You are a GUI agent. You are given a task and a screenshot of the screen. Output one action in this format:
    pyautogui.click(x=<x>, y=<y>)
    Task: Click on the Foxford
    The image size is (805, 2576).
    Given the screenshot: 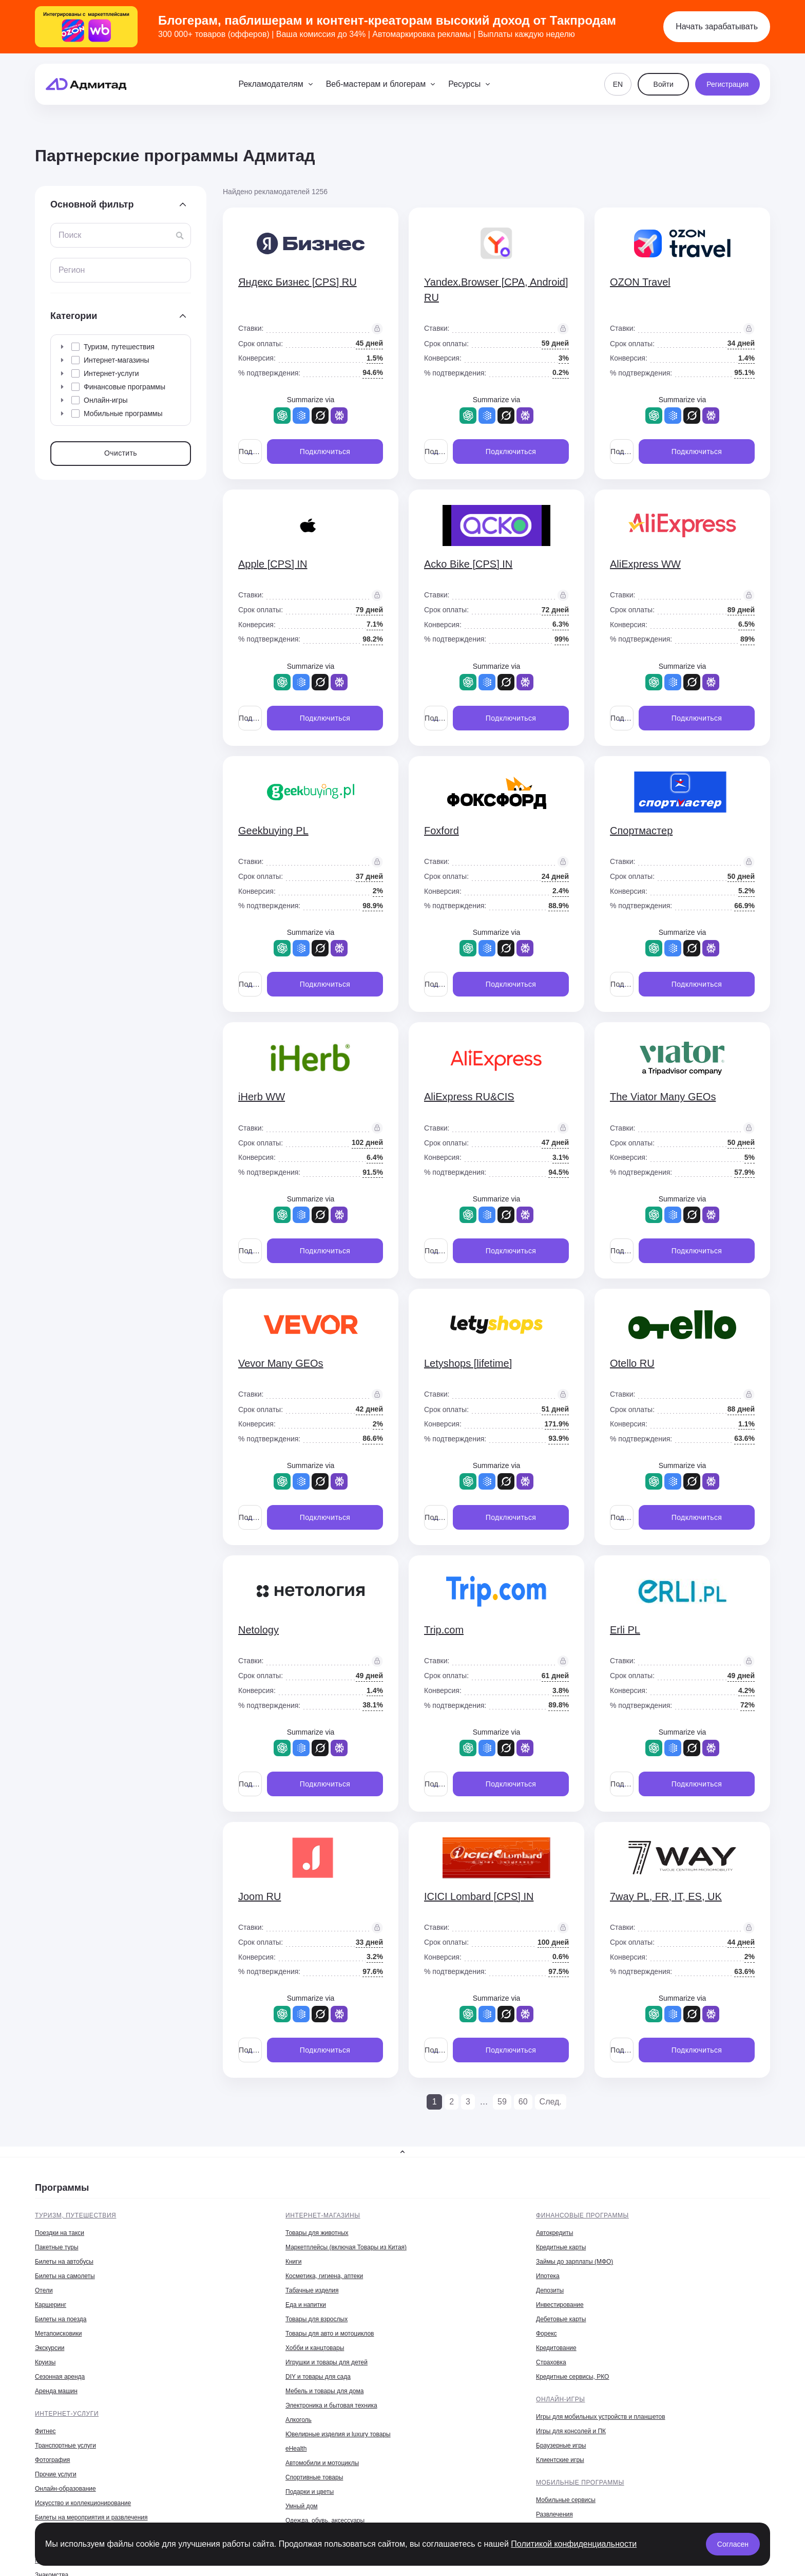 What is the action you would take?
    pyautogui.click(x=441, y=830)
    